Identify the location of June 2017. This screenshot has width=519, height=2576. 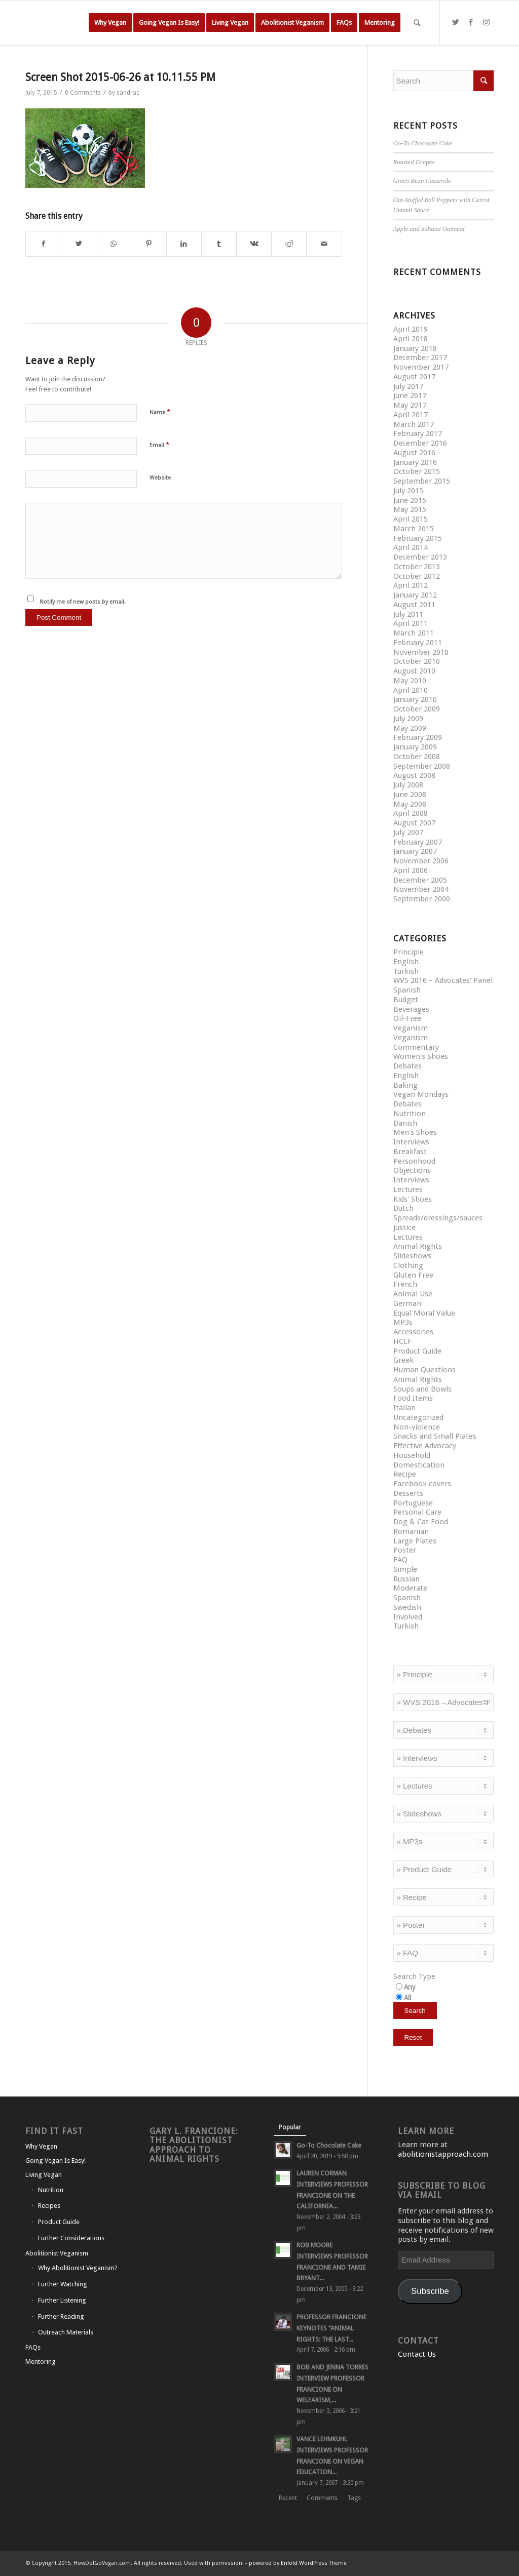
(409, 395).